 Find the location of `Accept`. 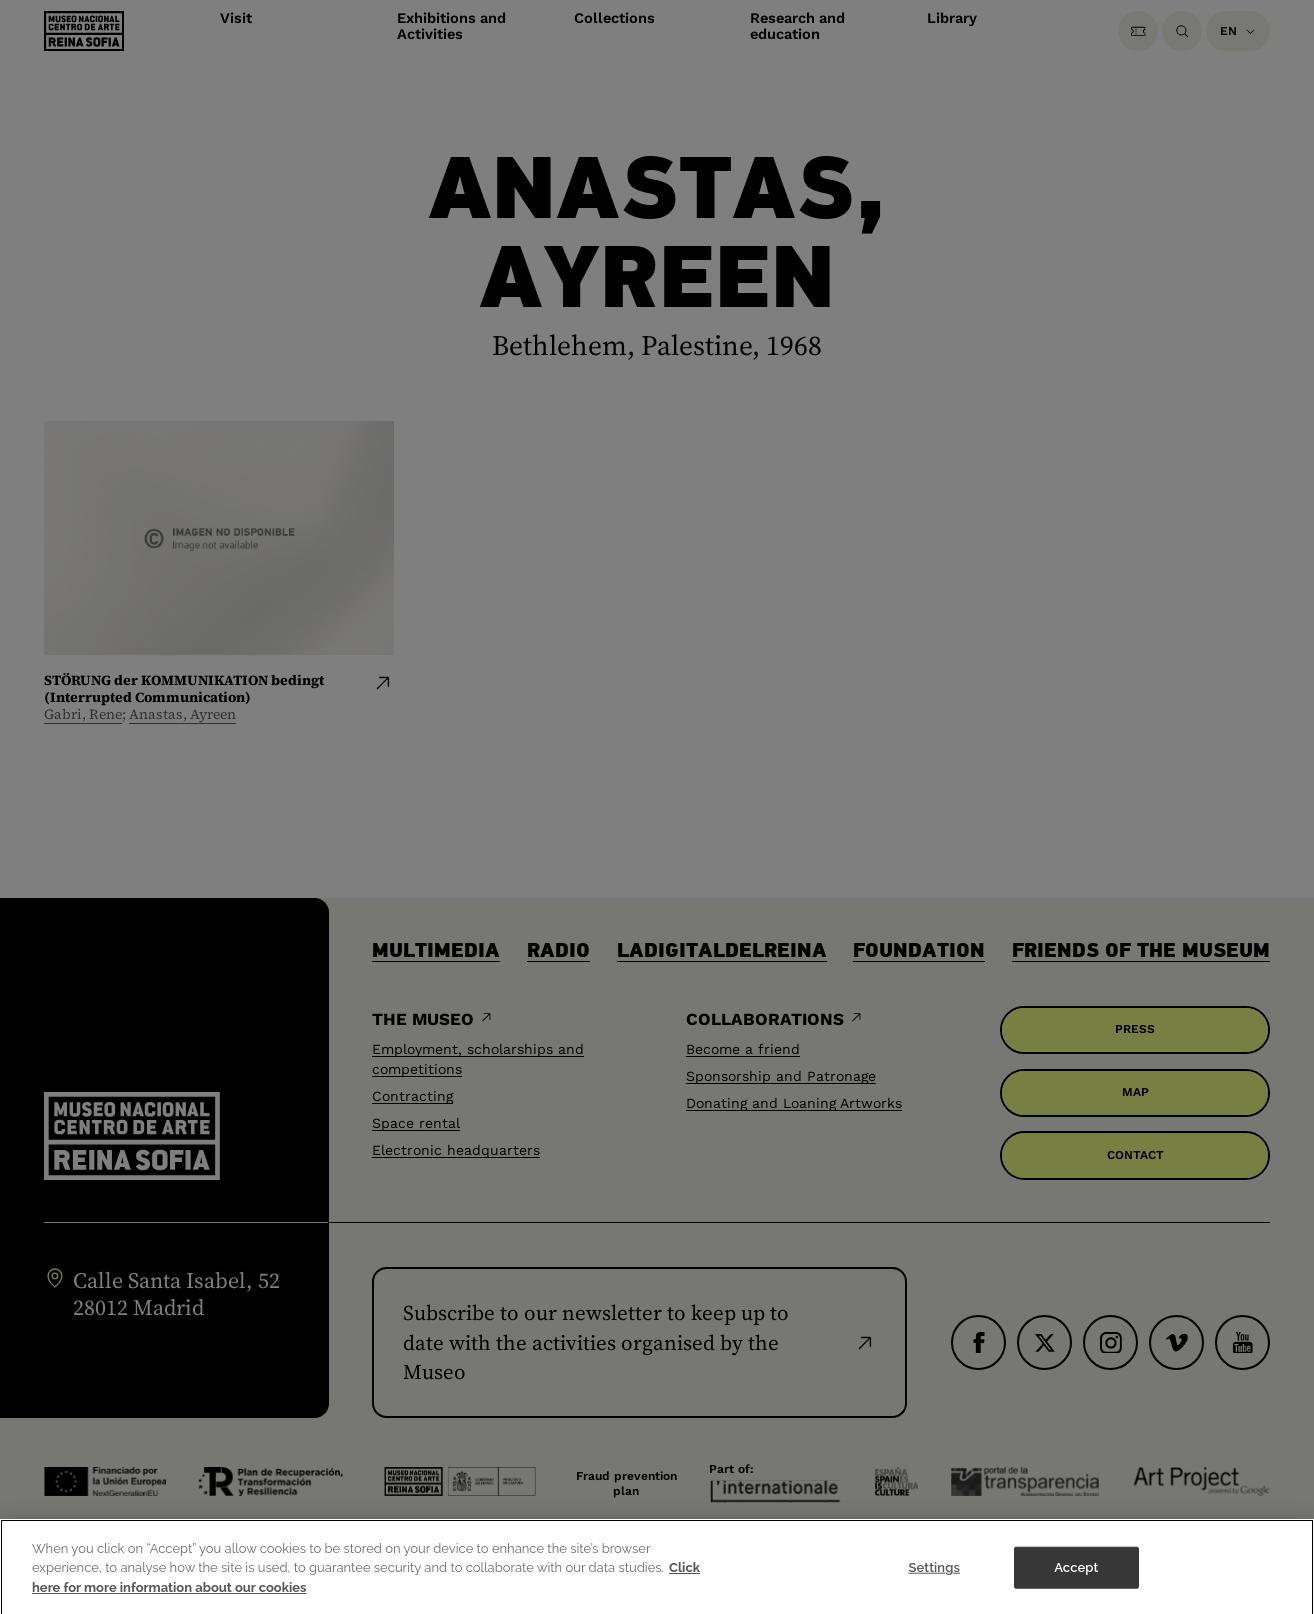

Accept is located at coordinates (1076, 1589).